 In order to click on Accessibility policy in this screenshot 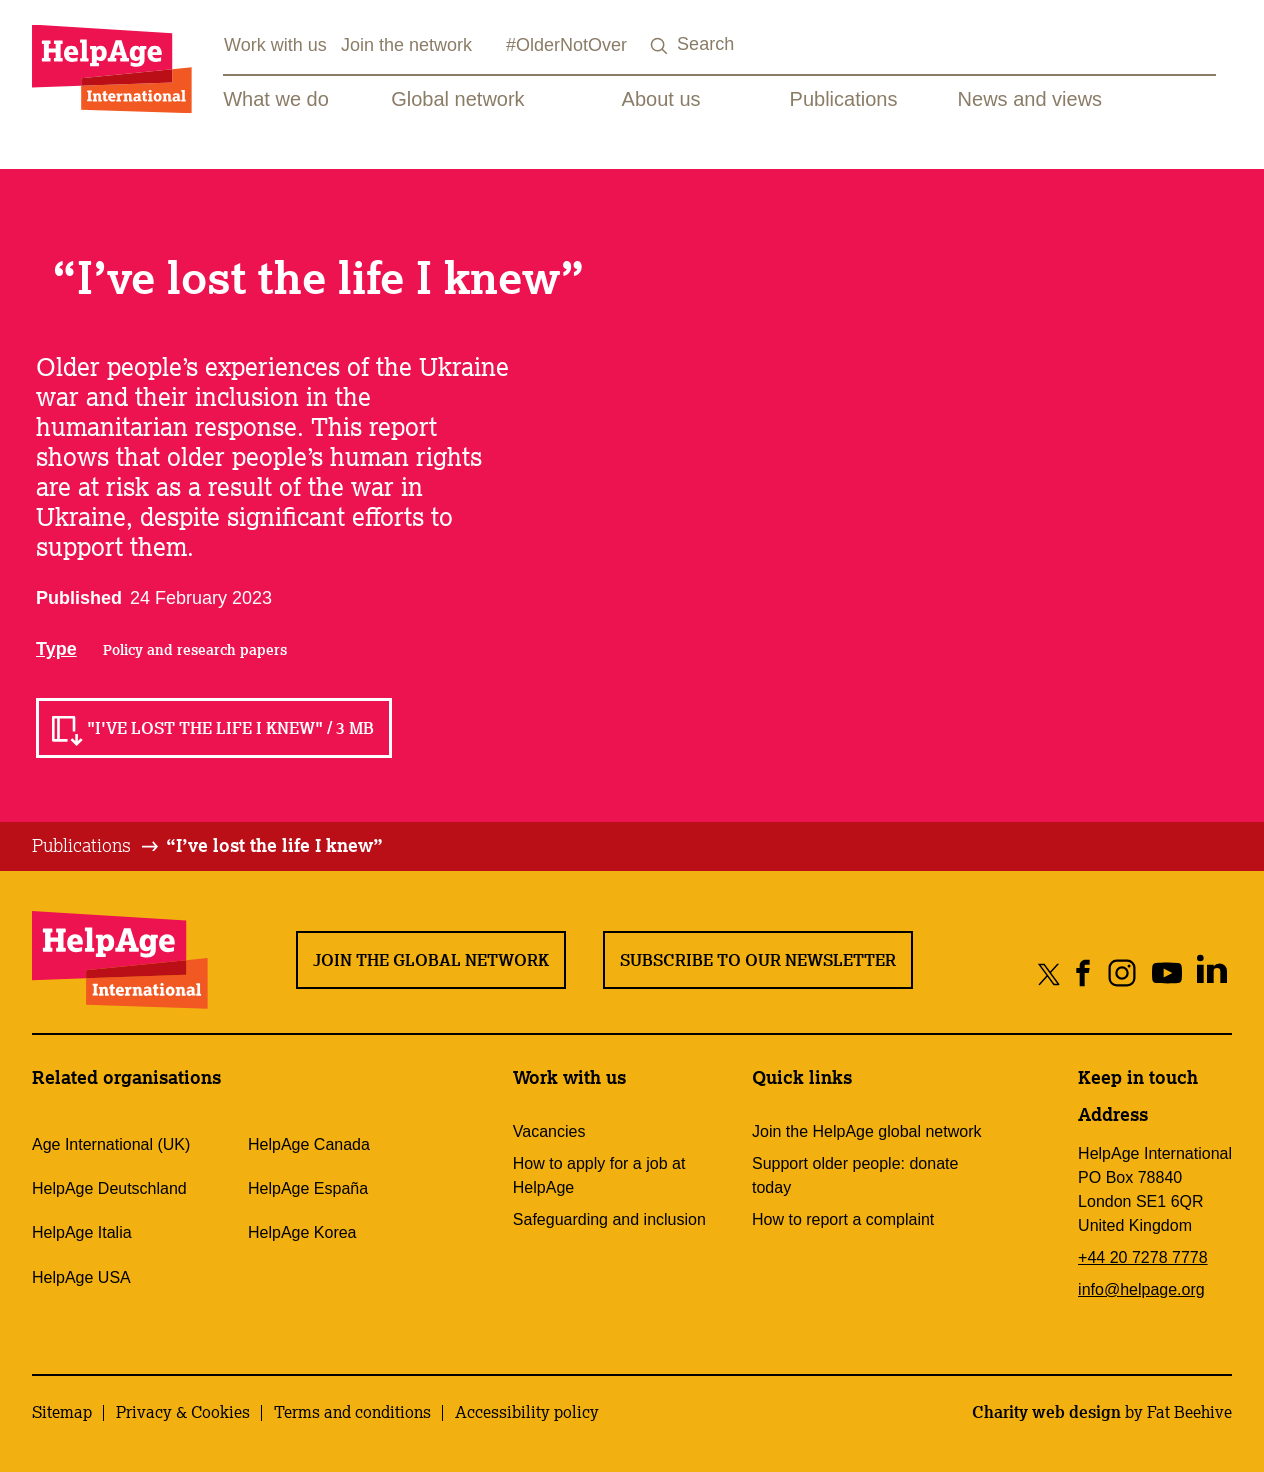, I will do `click(527, 1412)`.